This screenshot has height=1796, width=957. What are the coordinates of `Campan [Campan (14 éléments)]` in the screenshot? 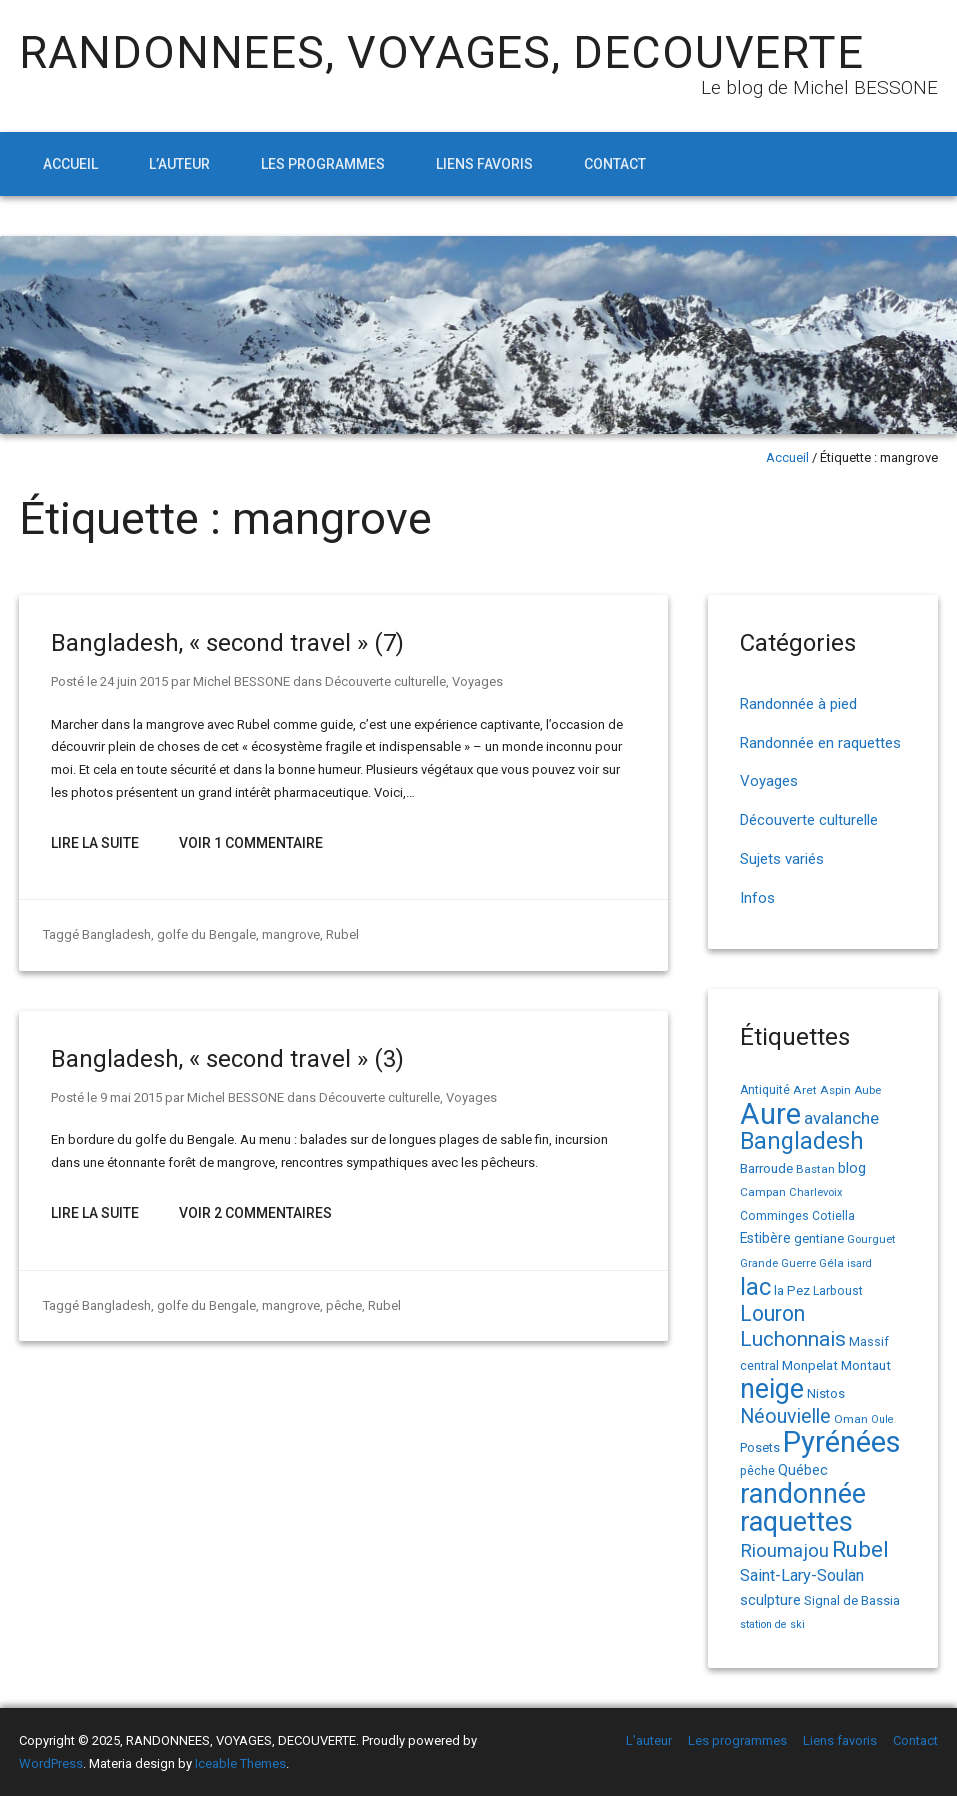 It's located at (763, 1192).